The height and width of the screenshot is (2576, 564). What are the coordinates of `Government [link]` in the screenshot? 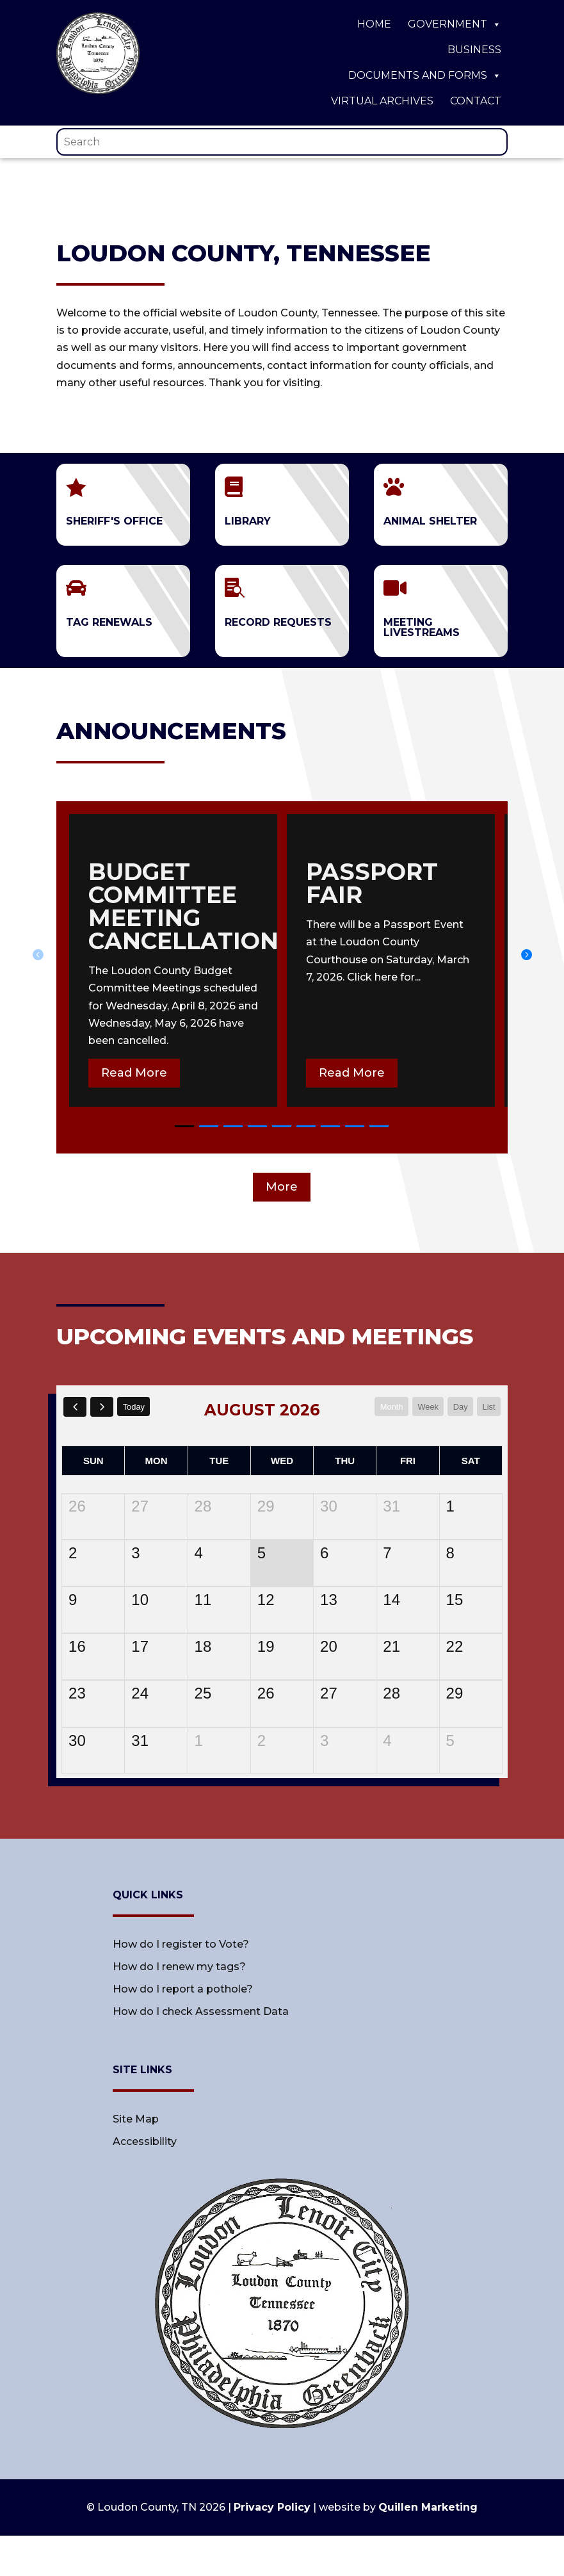 It's located at (454, 24).